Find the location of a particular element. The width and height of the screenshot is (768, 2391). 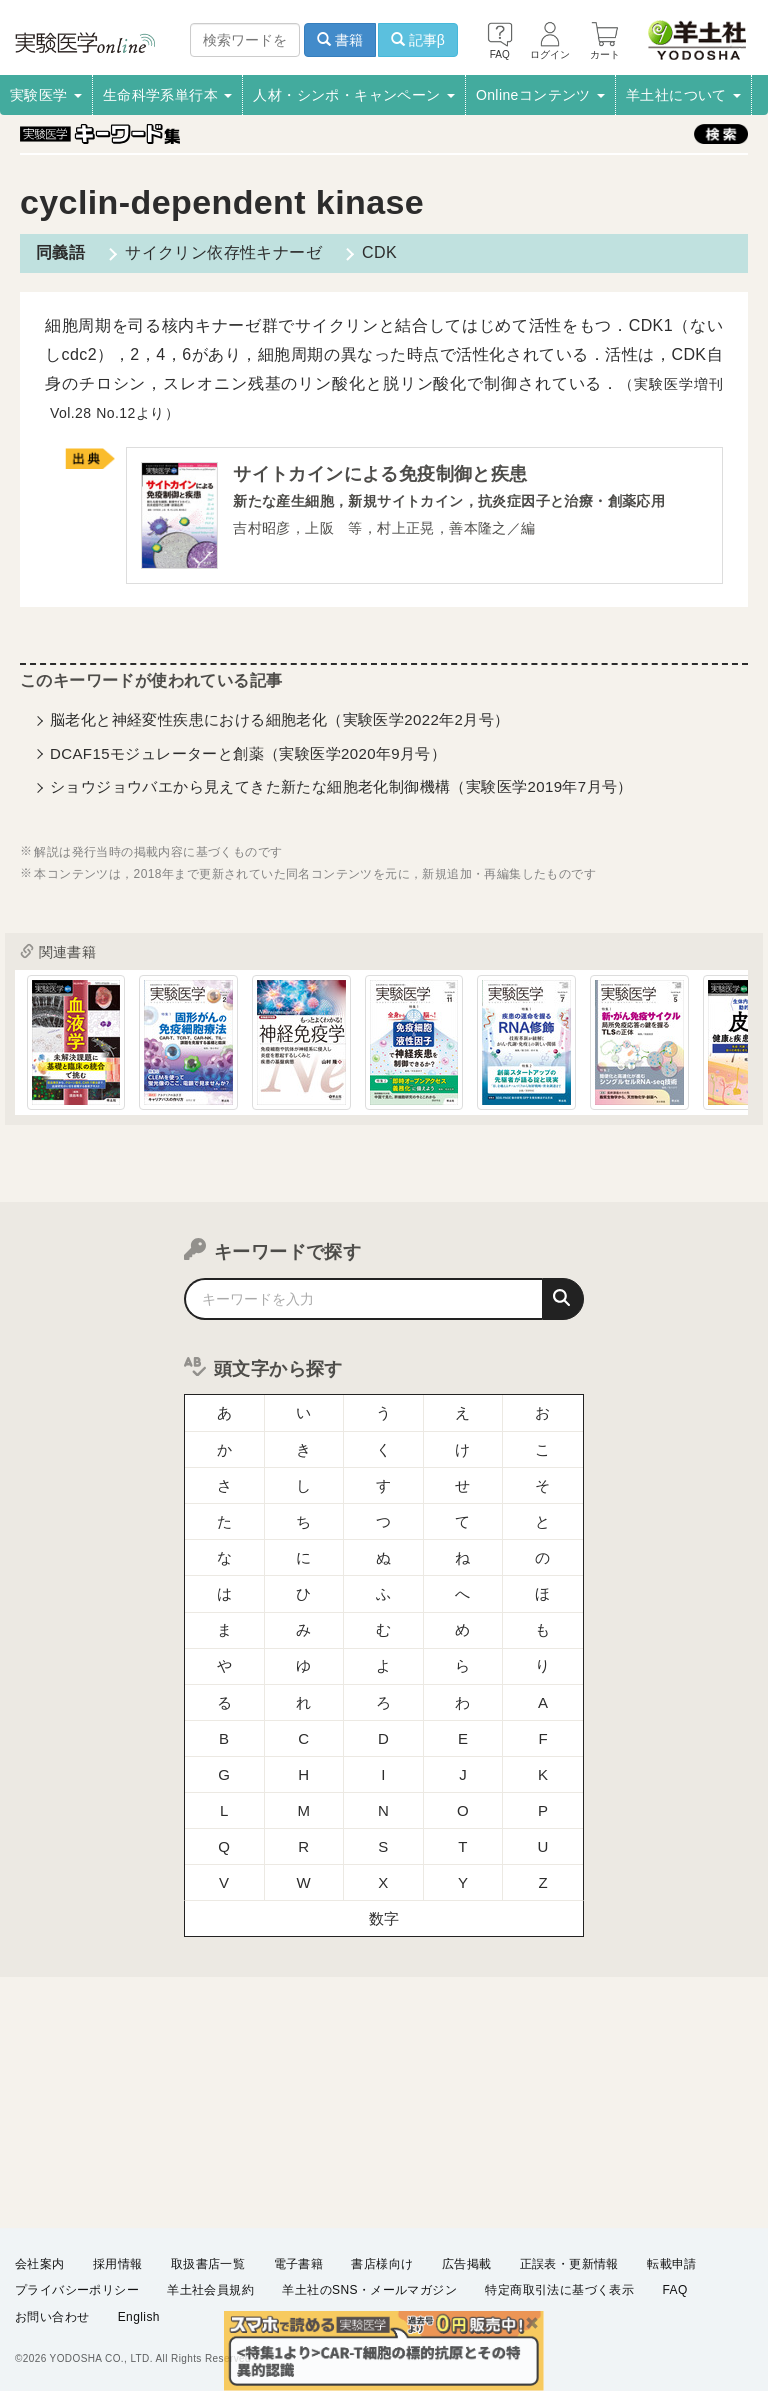

取扱書店一覧 is located at coordinates (208, 2264).